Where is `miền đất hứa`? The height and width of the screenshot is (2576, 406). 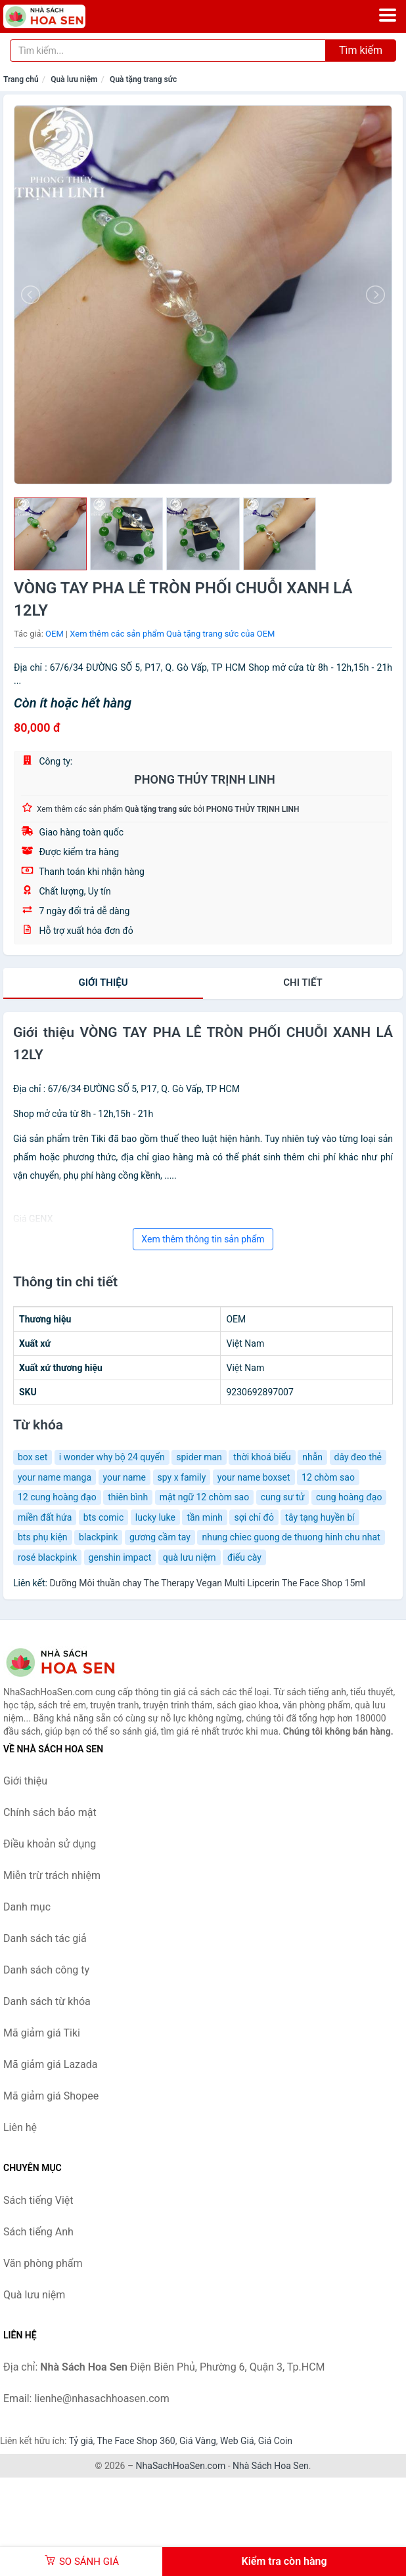
miền đất hứa is located at coordinates (45, 1517).